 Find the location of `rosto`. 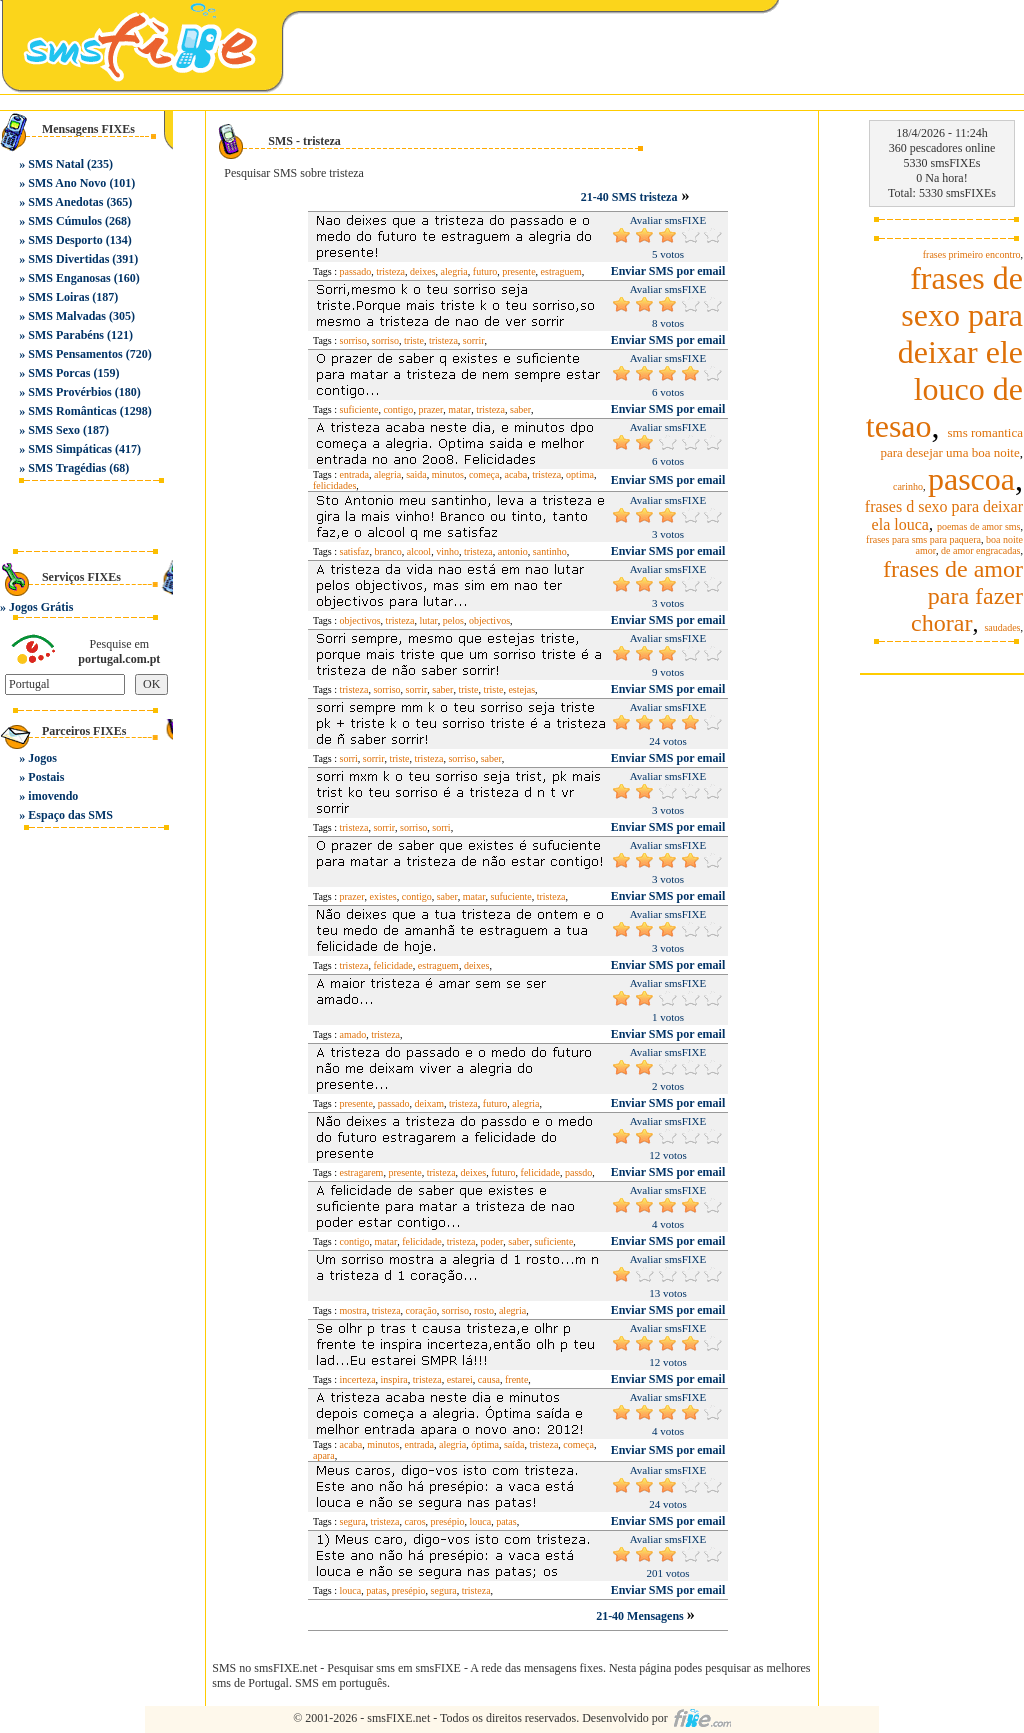

rosto is located at coordinates (484, 1310).